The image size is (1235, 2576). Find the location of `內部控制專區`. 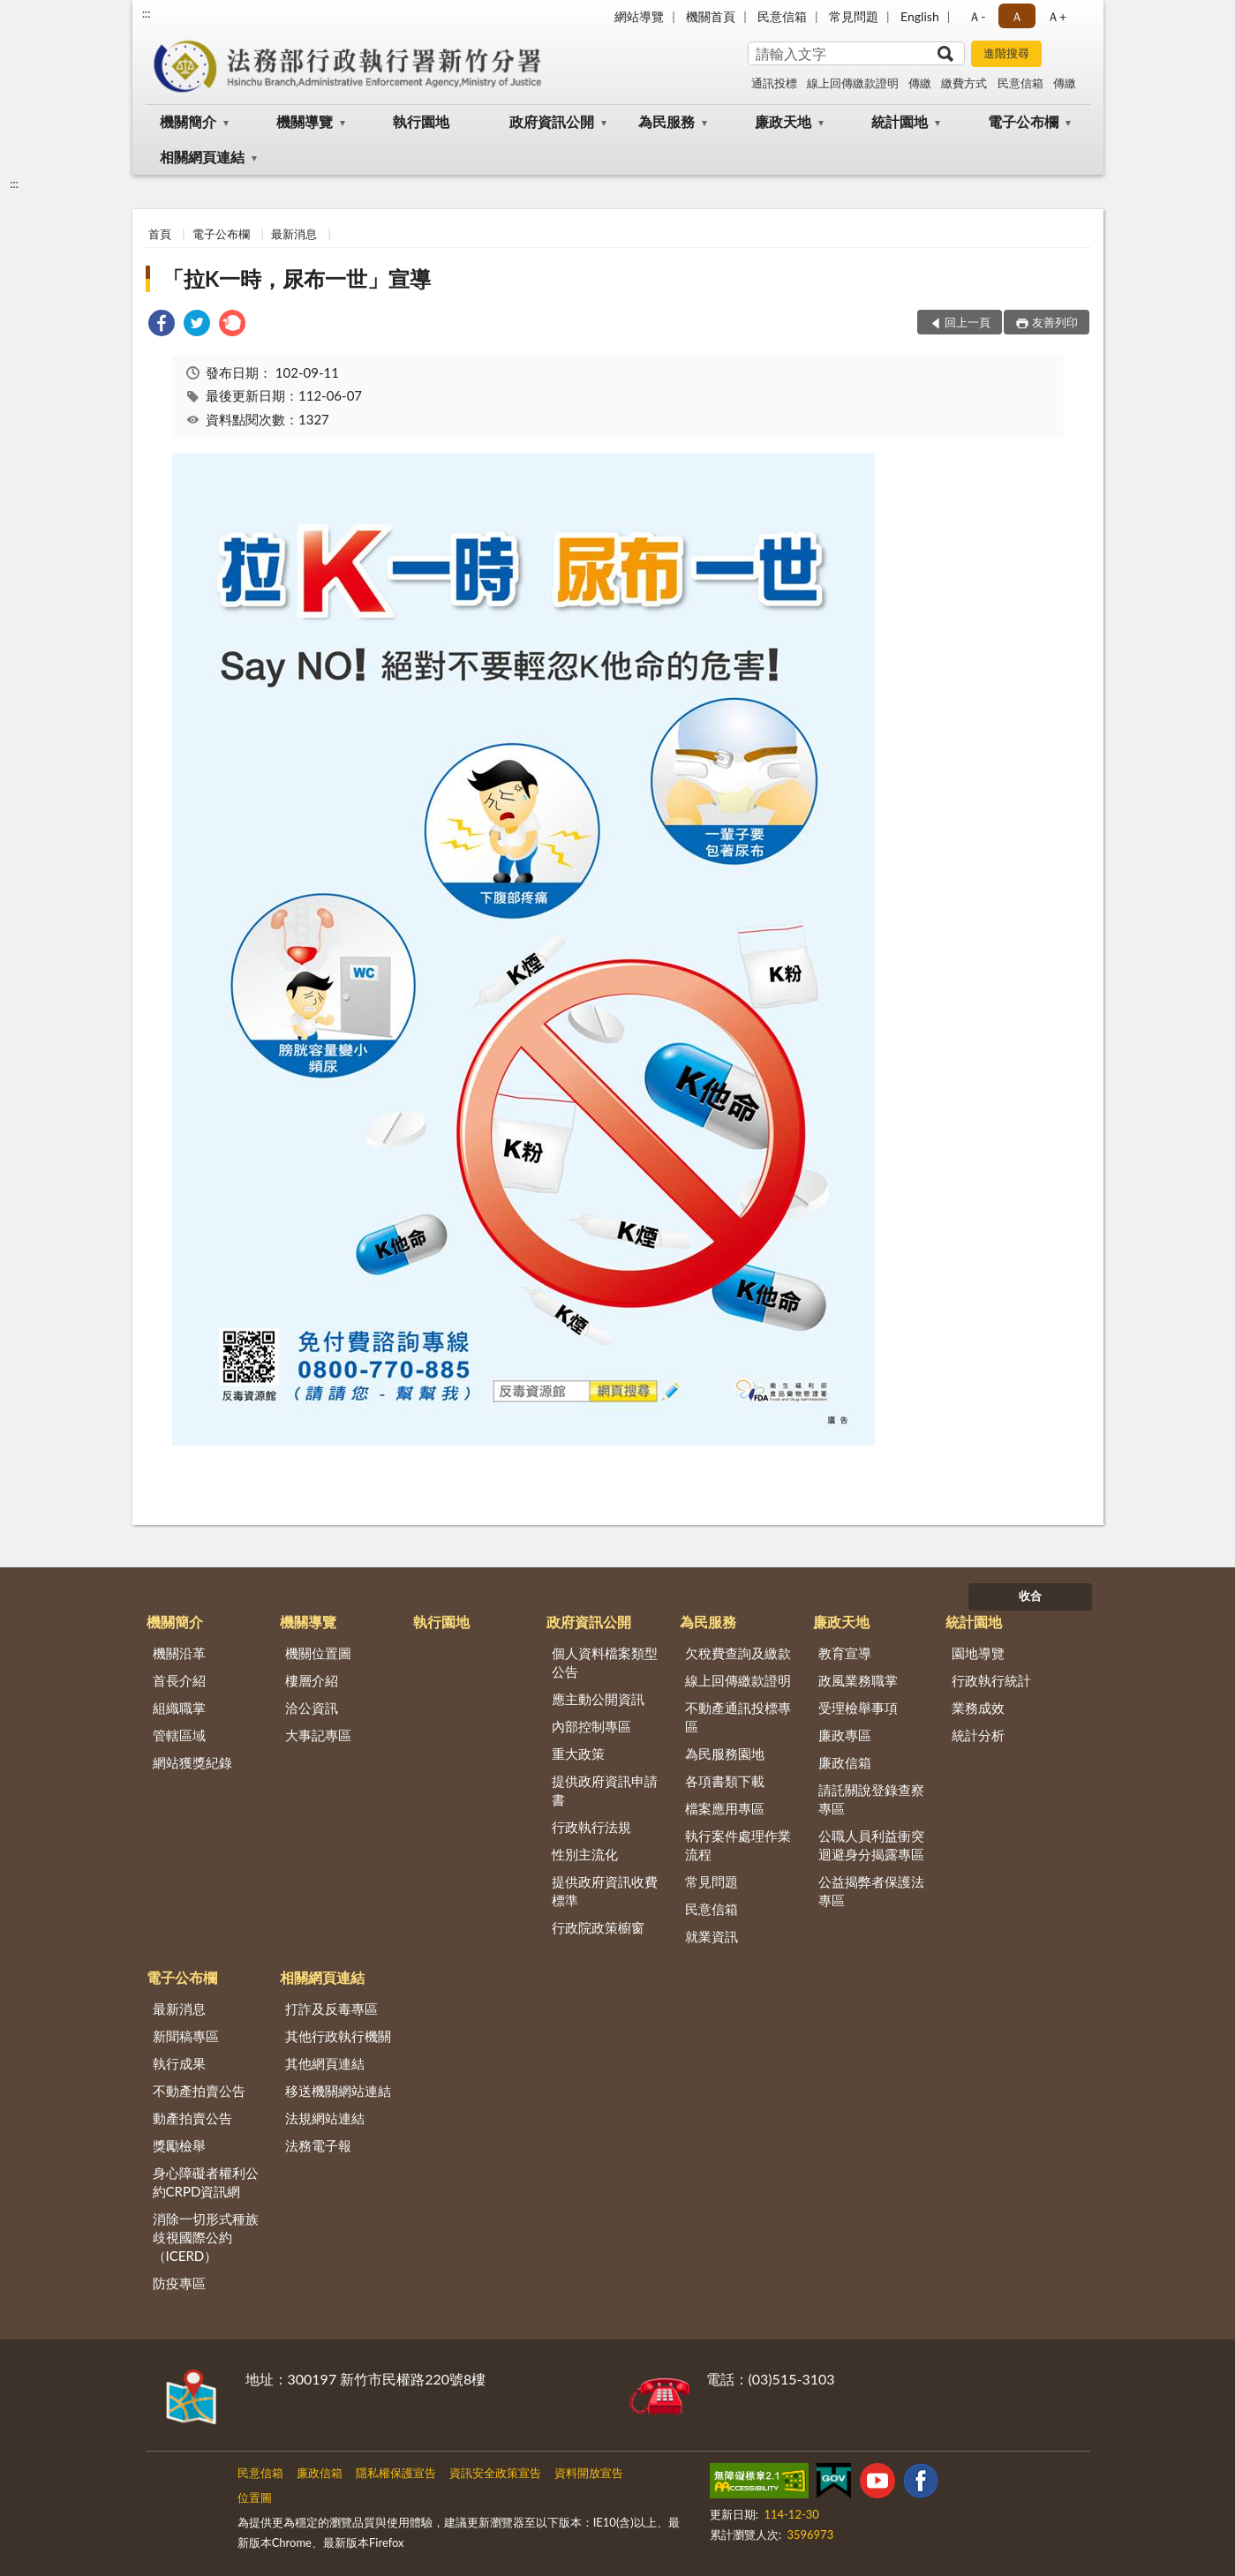

內部控制專區 is located at coordinates (591, 1726).